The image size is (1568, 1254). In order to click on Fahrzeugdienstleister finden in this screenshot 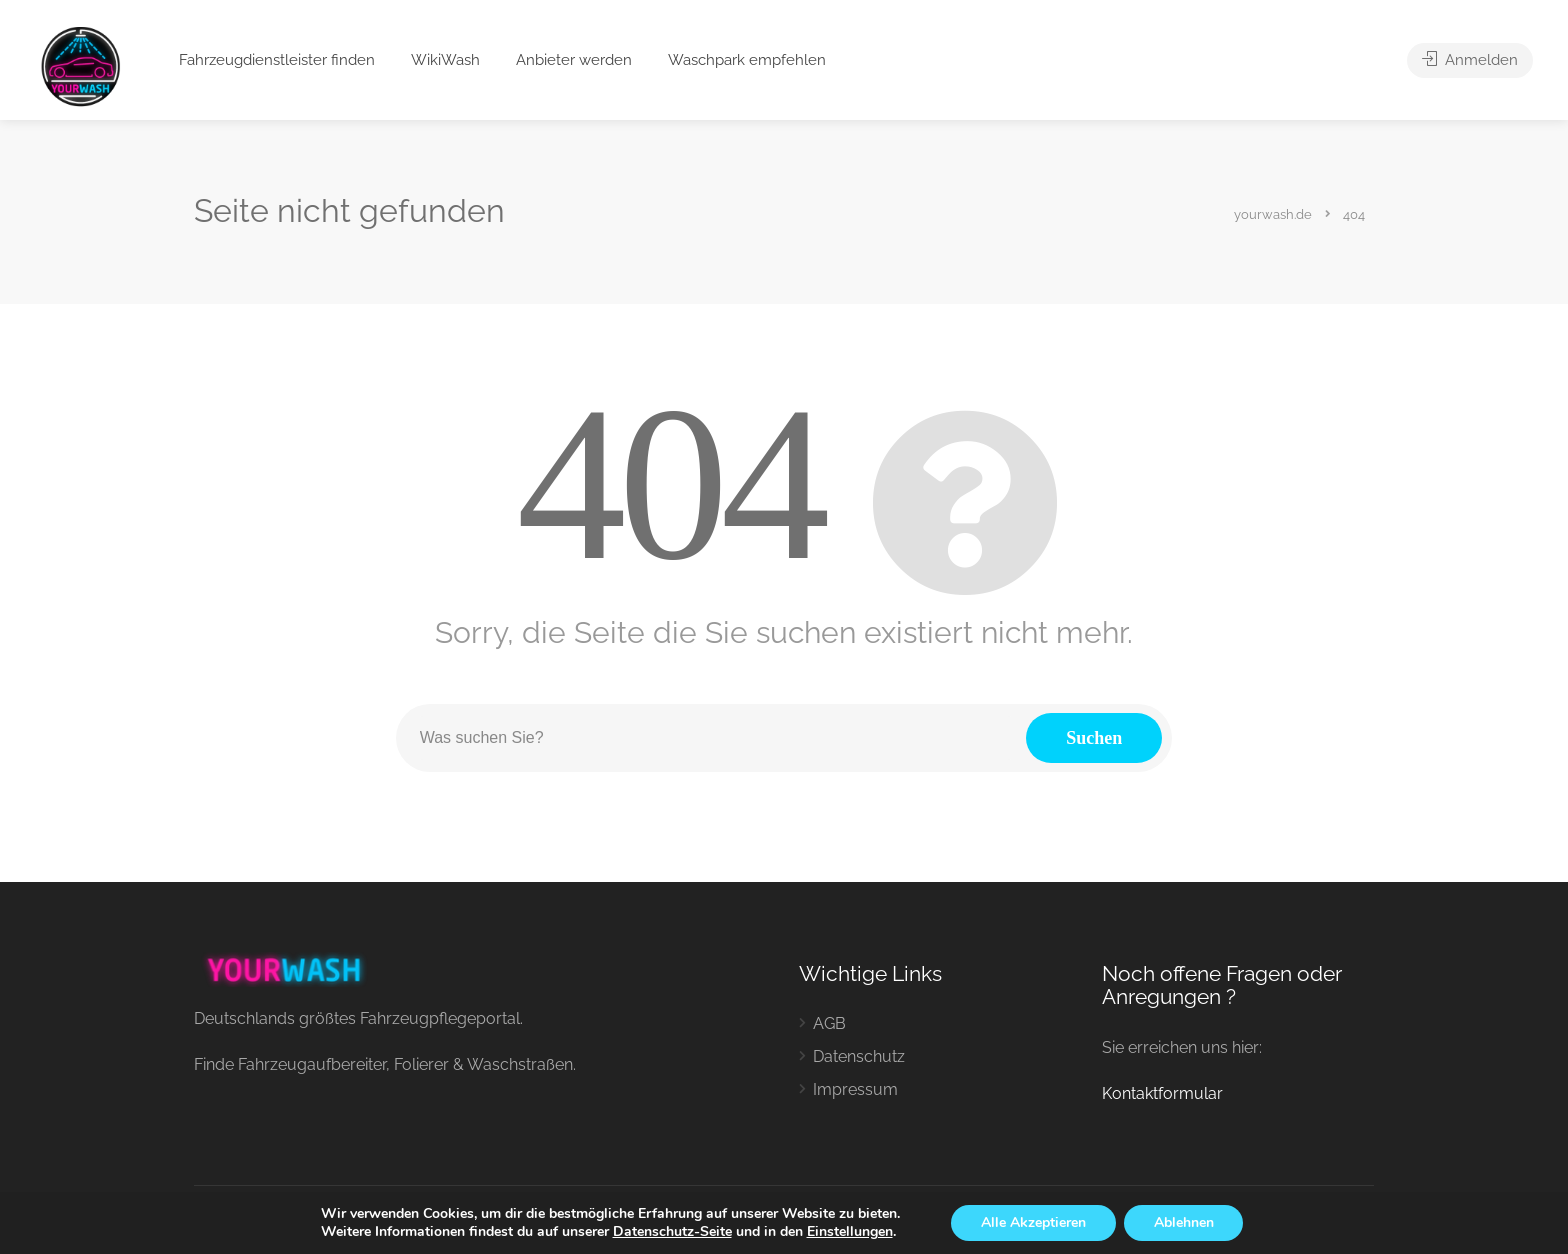, I will do `click(277, 60)`.